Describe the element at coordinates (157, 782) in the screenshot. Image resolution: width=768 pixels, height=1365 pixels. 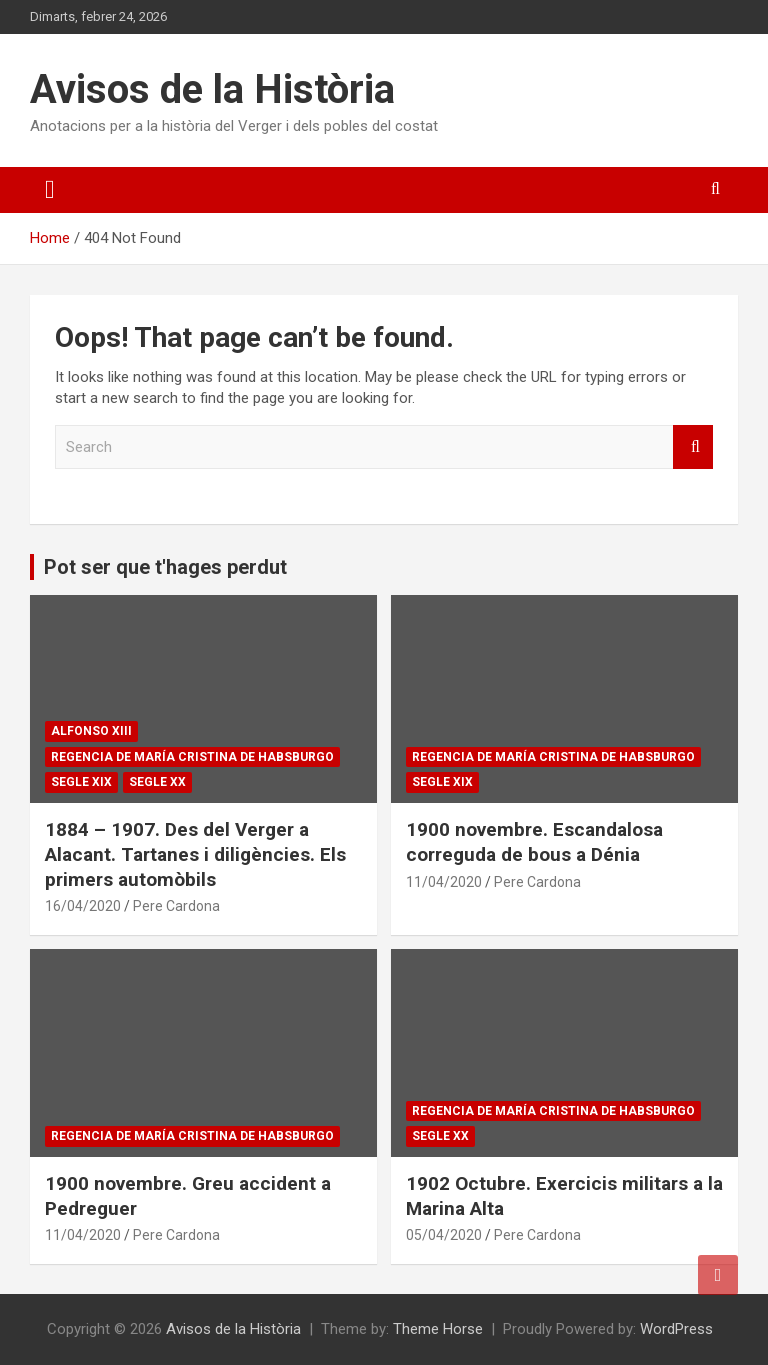
I see `Segle XX` at that location.